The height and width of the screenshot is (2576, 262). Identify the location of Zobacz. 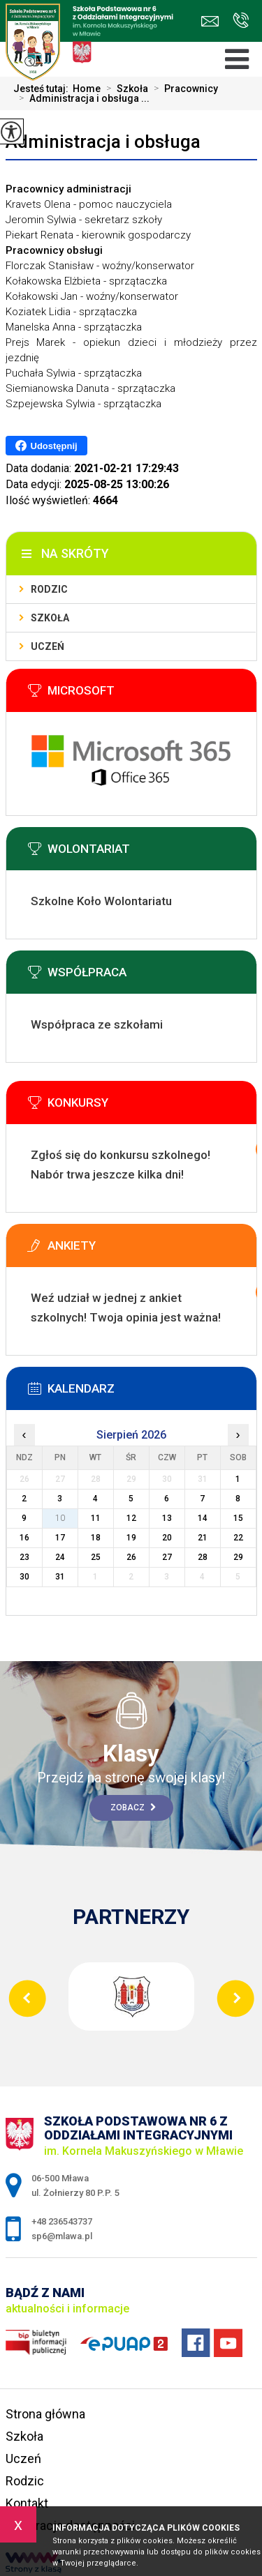
(133, 1807).